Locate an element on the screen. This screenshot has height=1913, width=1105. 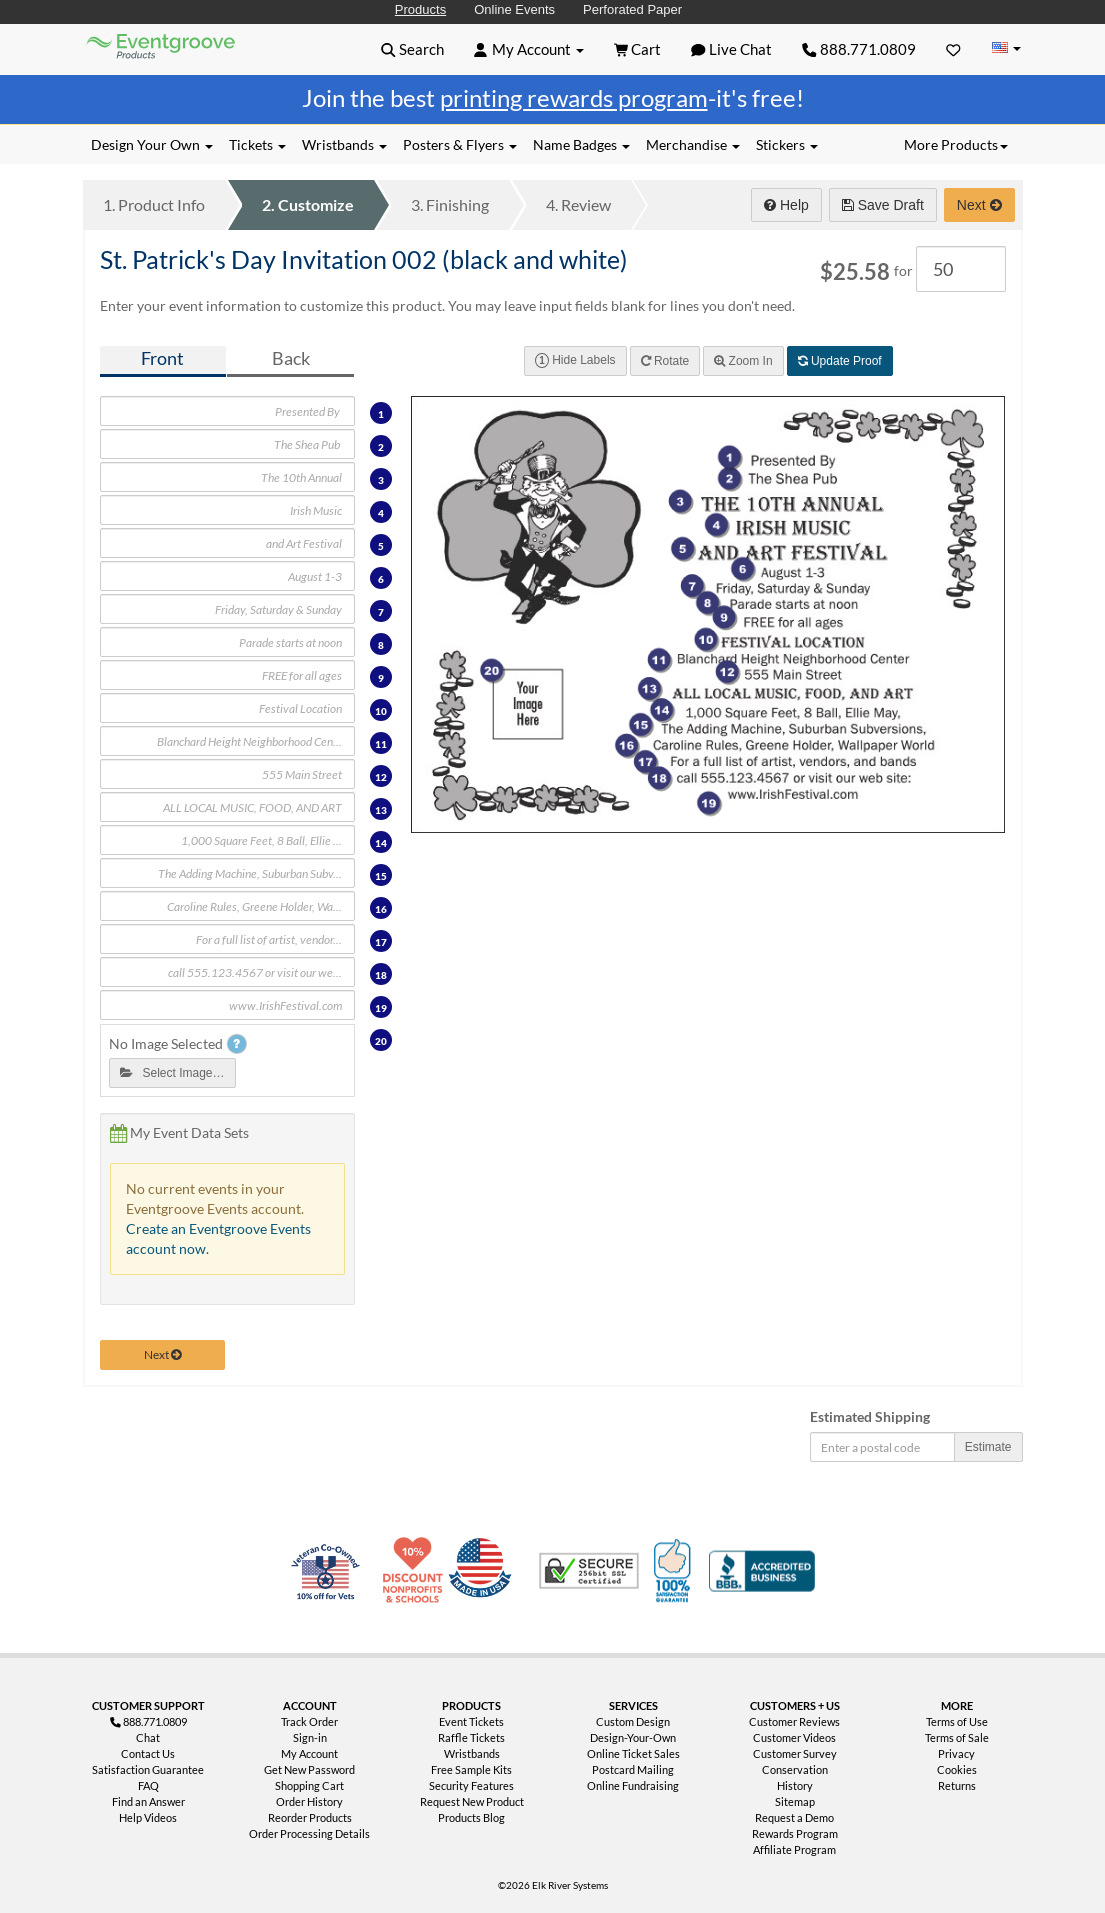
11 is located at coordinates (381, 744).